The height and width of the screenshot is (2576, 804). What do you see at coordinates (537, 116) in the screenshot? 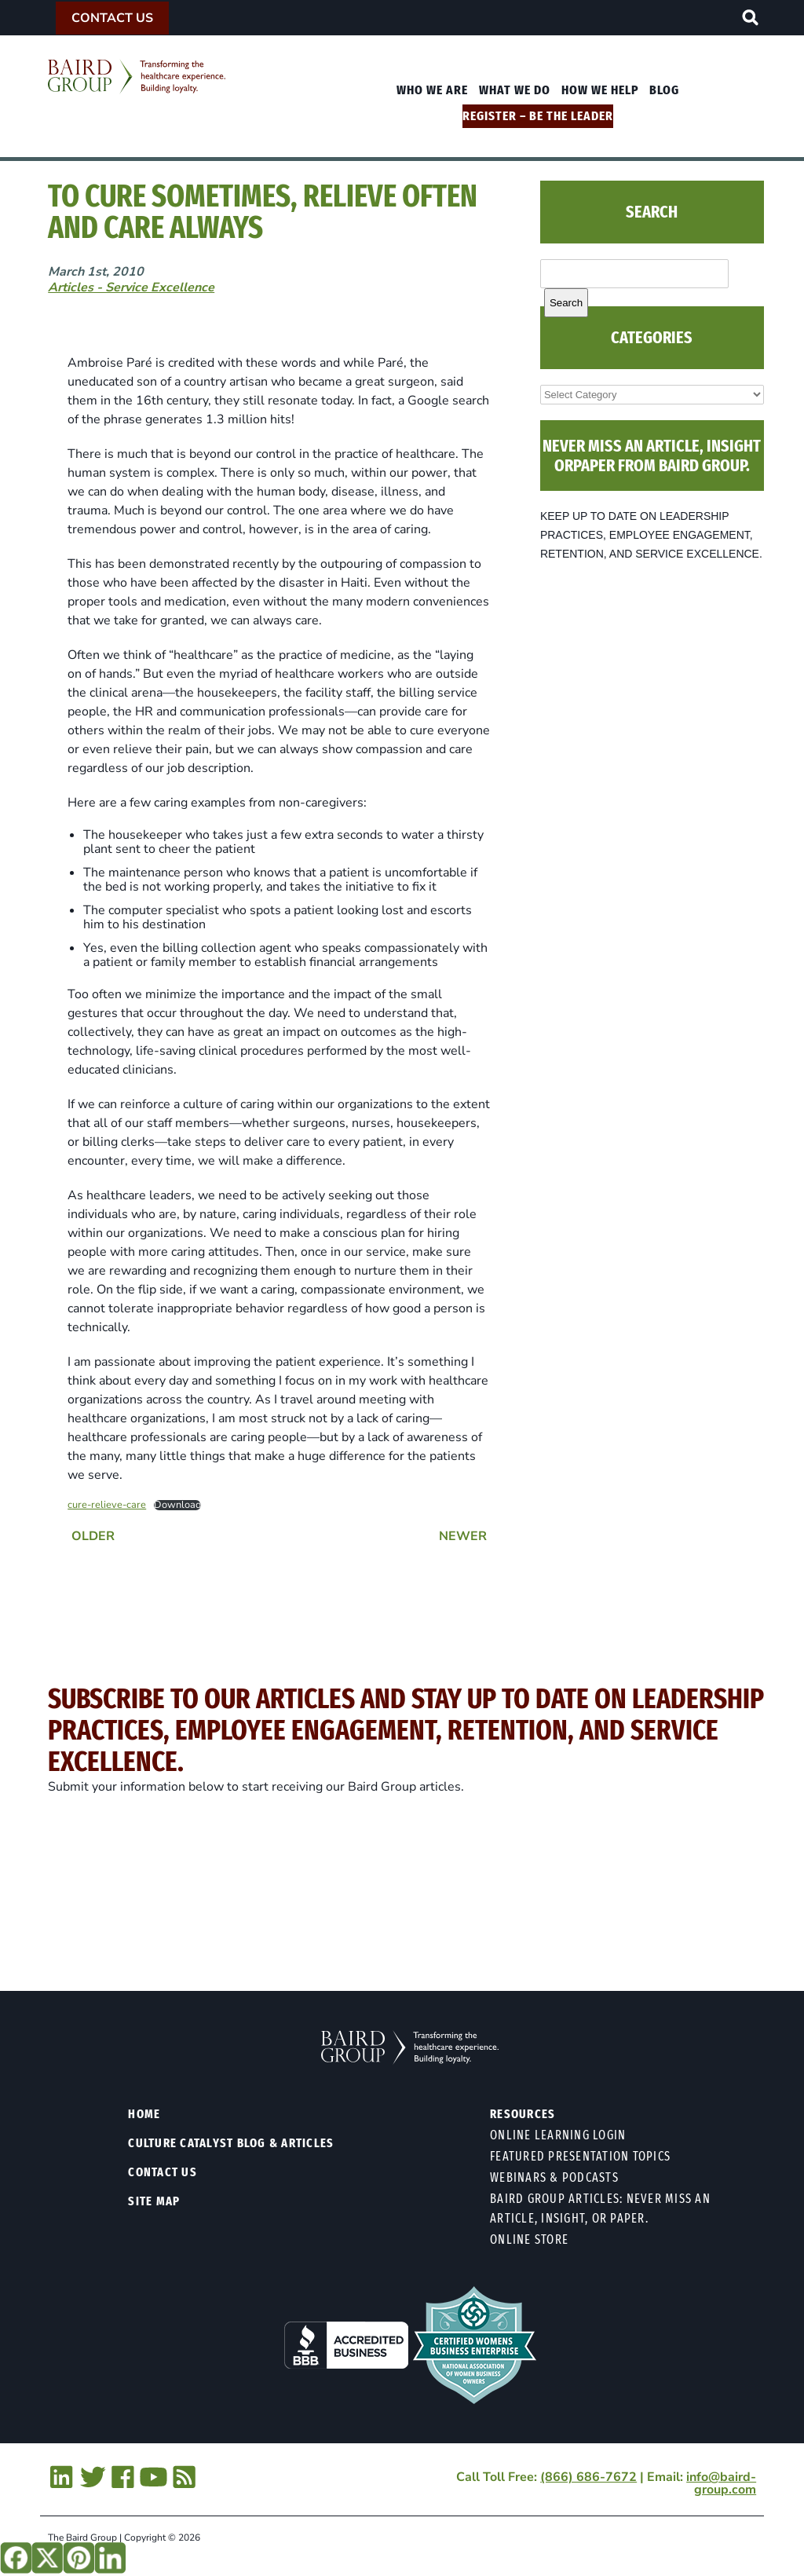
I see `Register – Be The Leader` at bounding box center [537, 116].